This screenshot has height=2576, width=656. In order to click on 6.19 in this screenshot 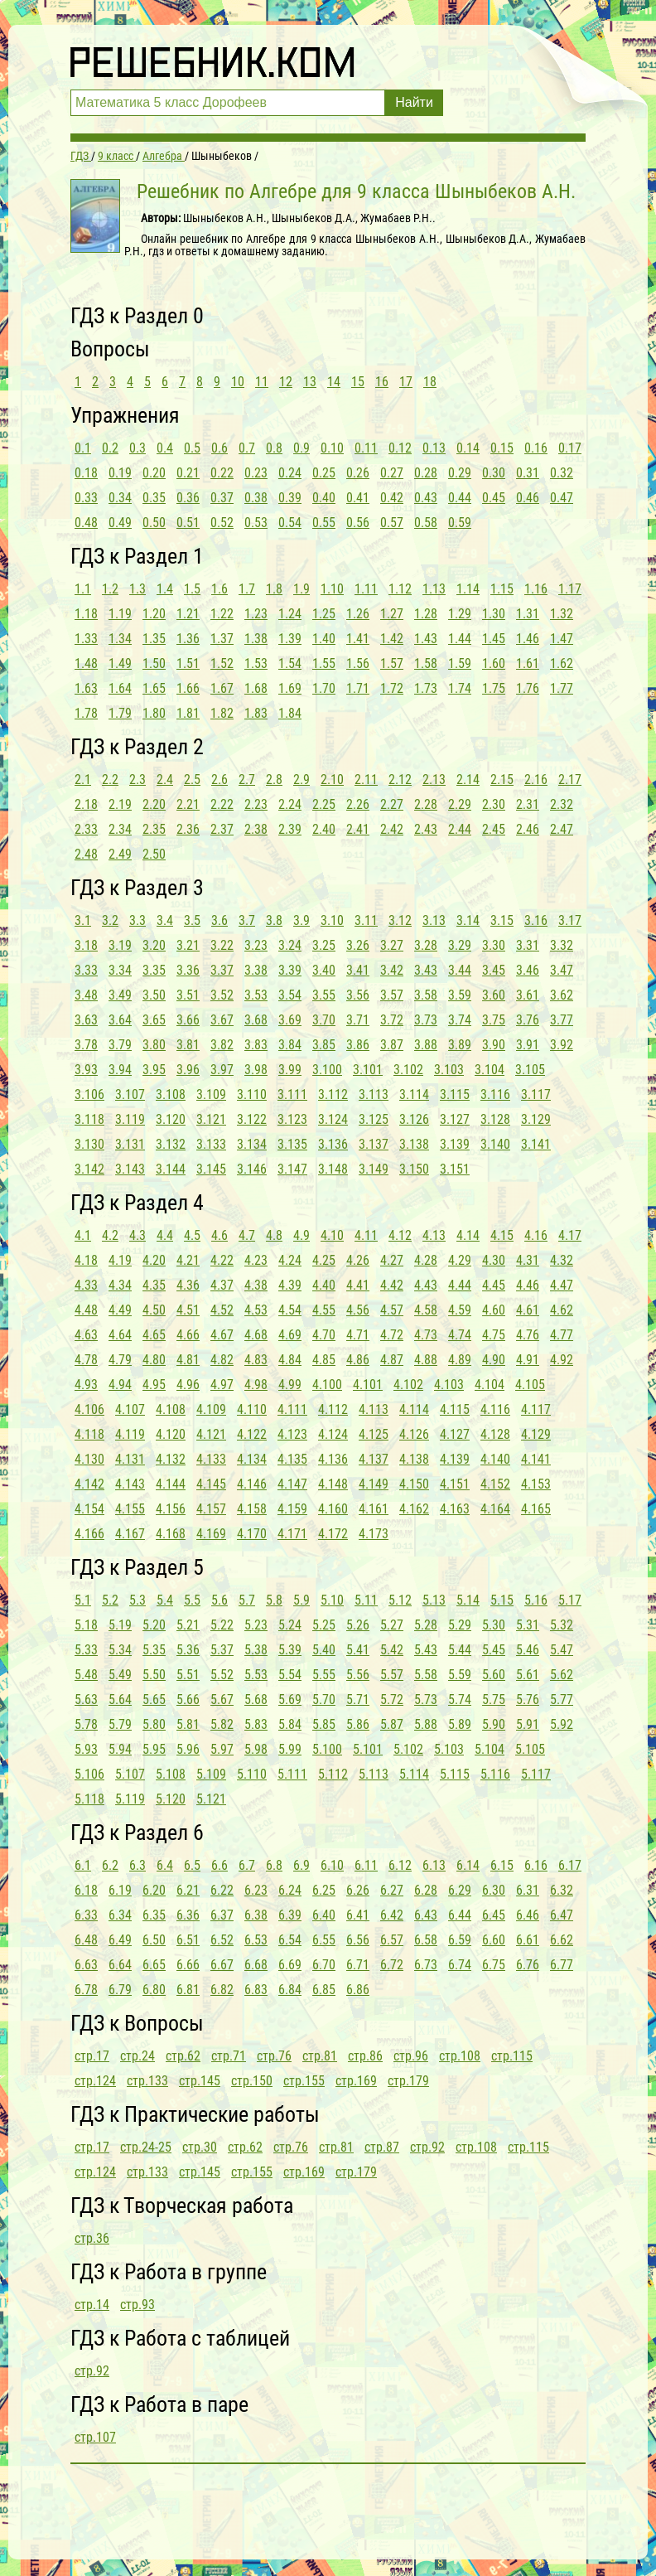, I will do `click(120, 1890)`.